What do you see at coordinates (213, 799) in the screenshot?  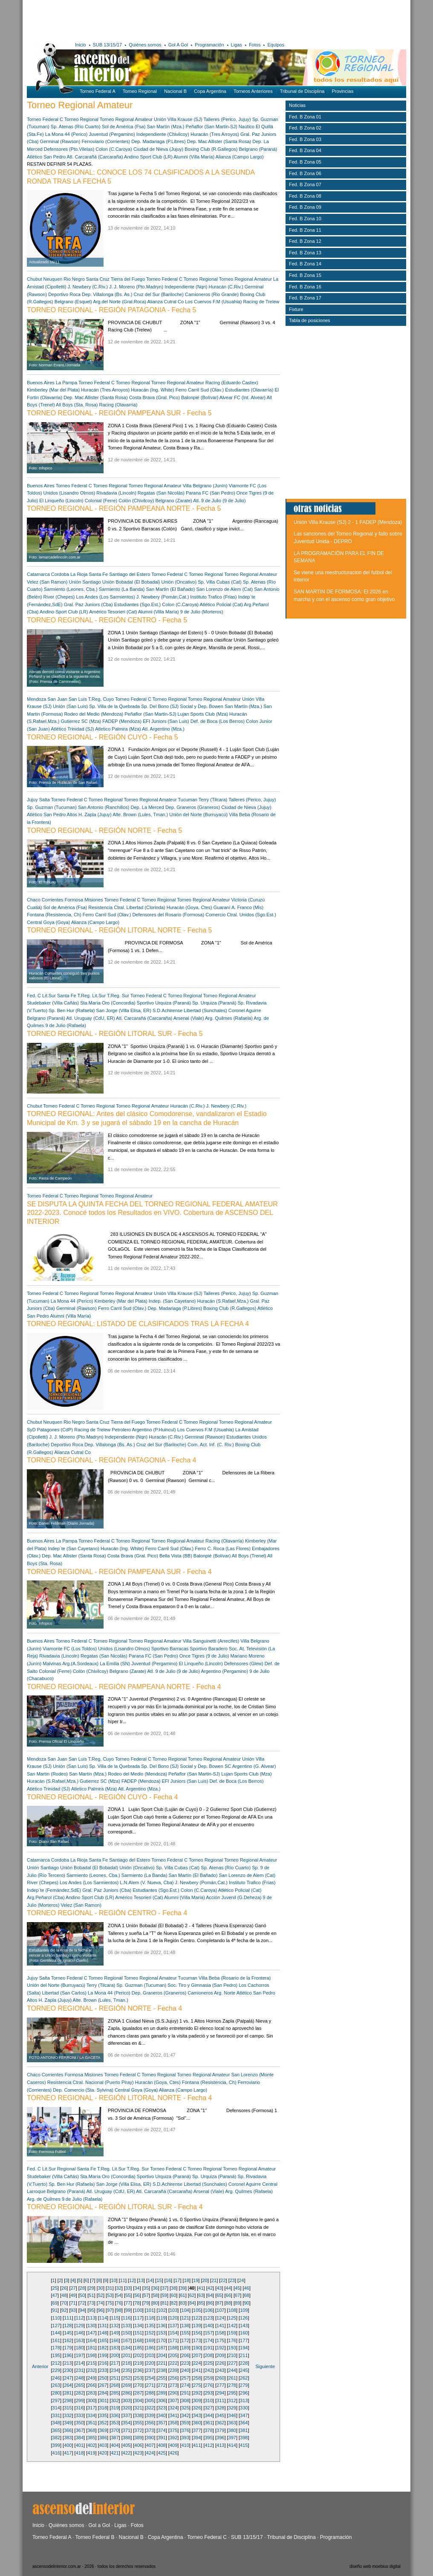 I see `Terry (Tilcara)` at bounding box center [213, 799].